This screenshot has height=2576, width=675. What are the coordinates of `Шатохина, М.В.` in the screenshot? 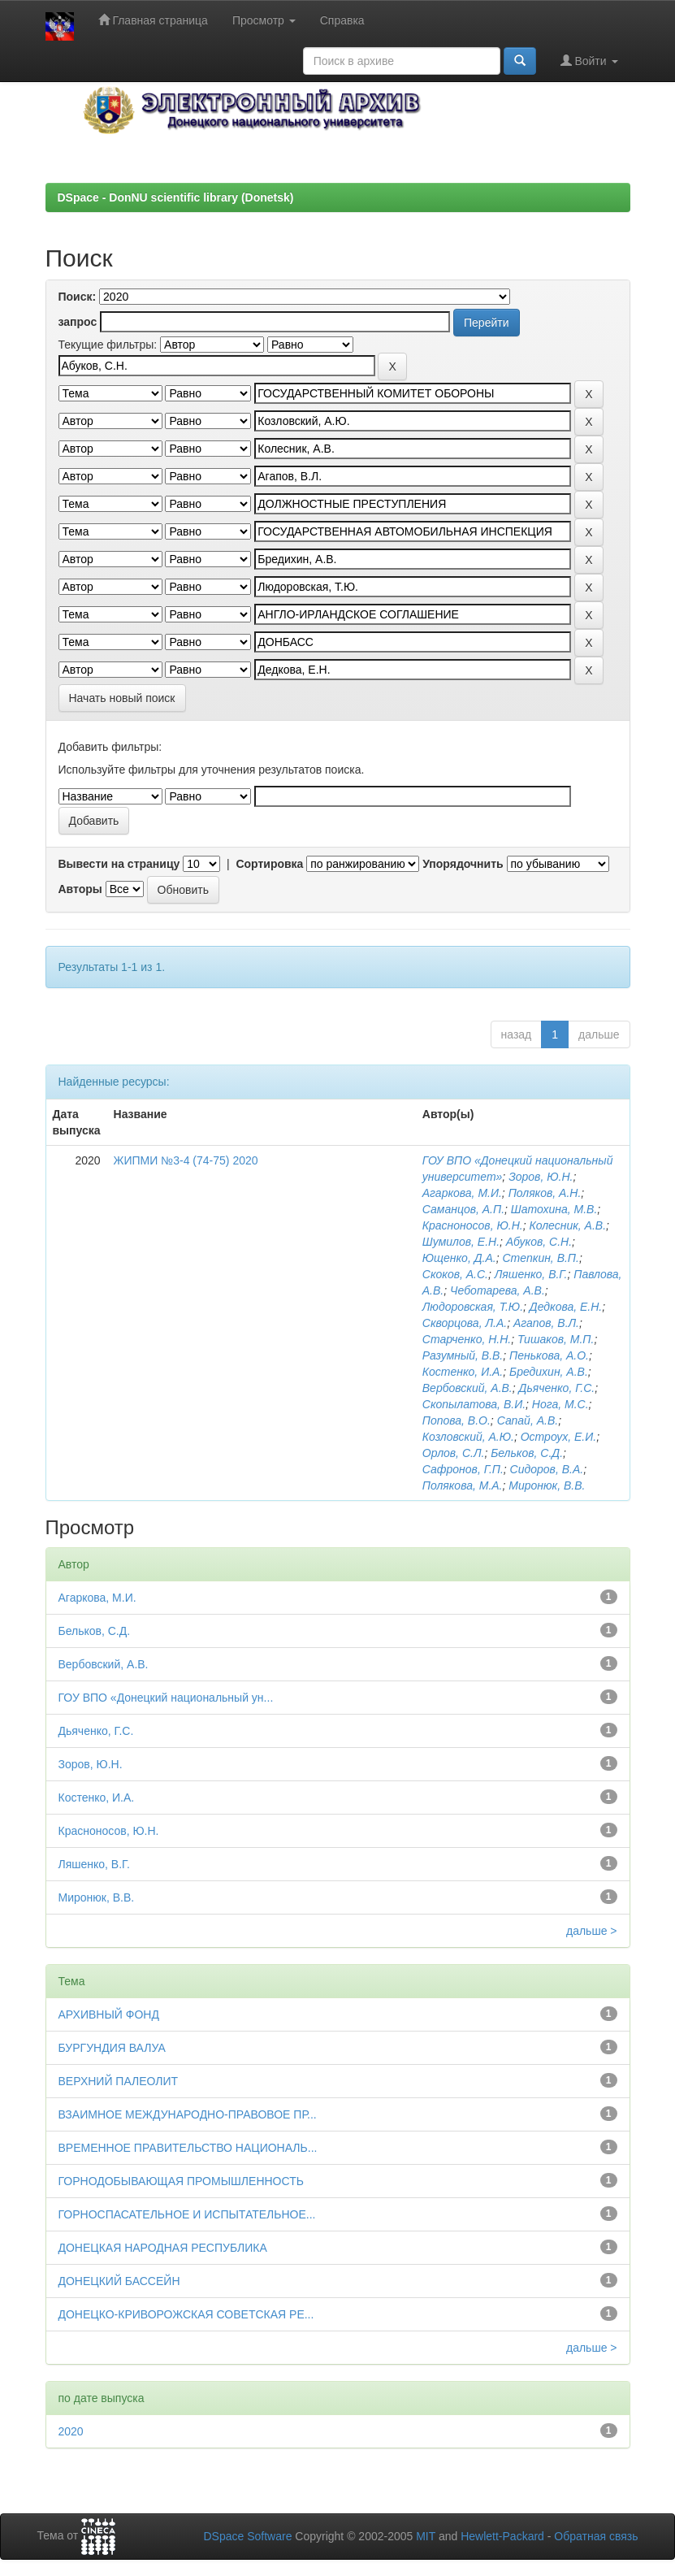 It's located at (554, 1209).